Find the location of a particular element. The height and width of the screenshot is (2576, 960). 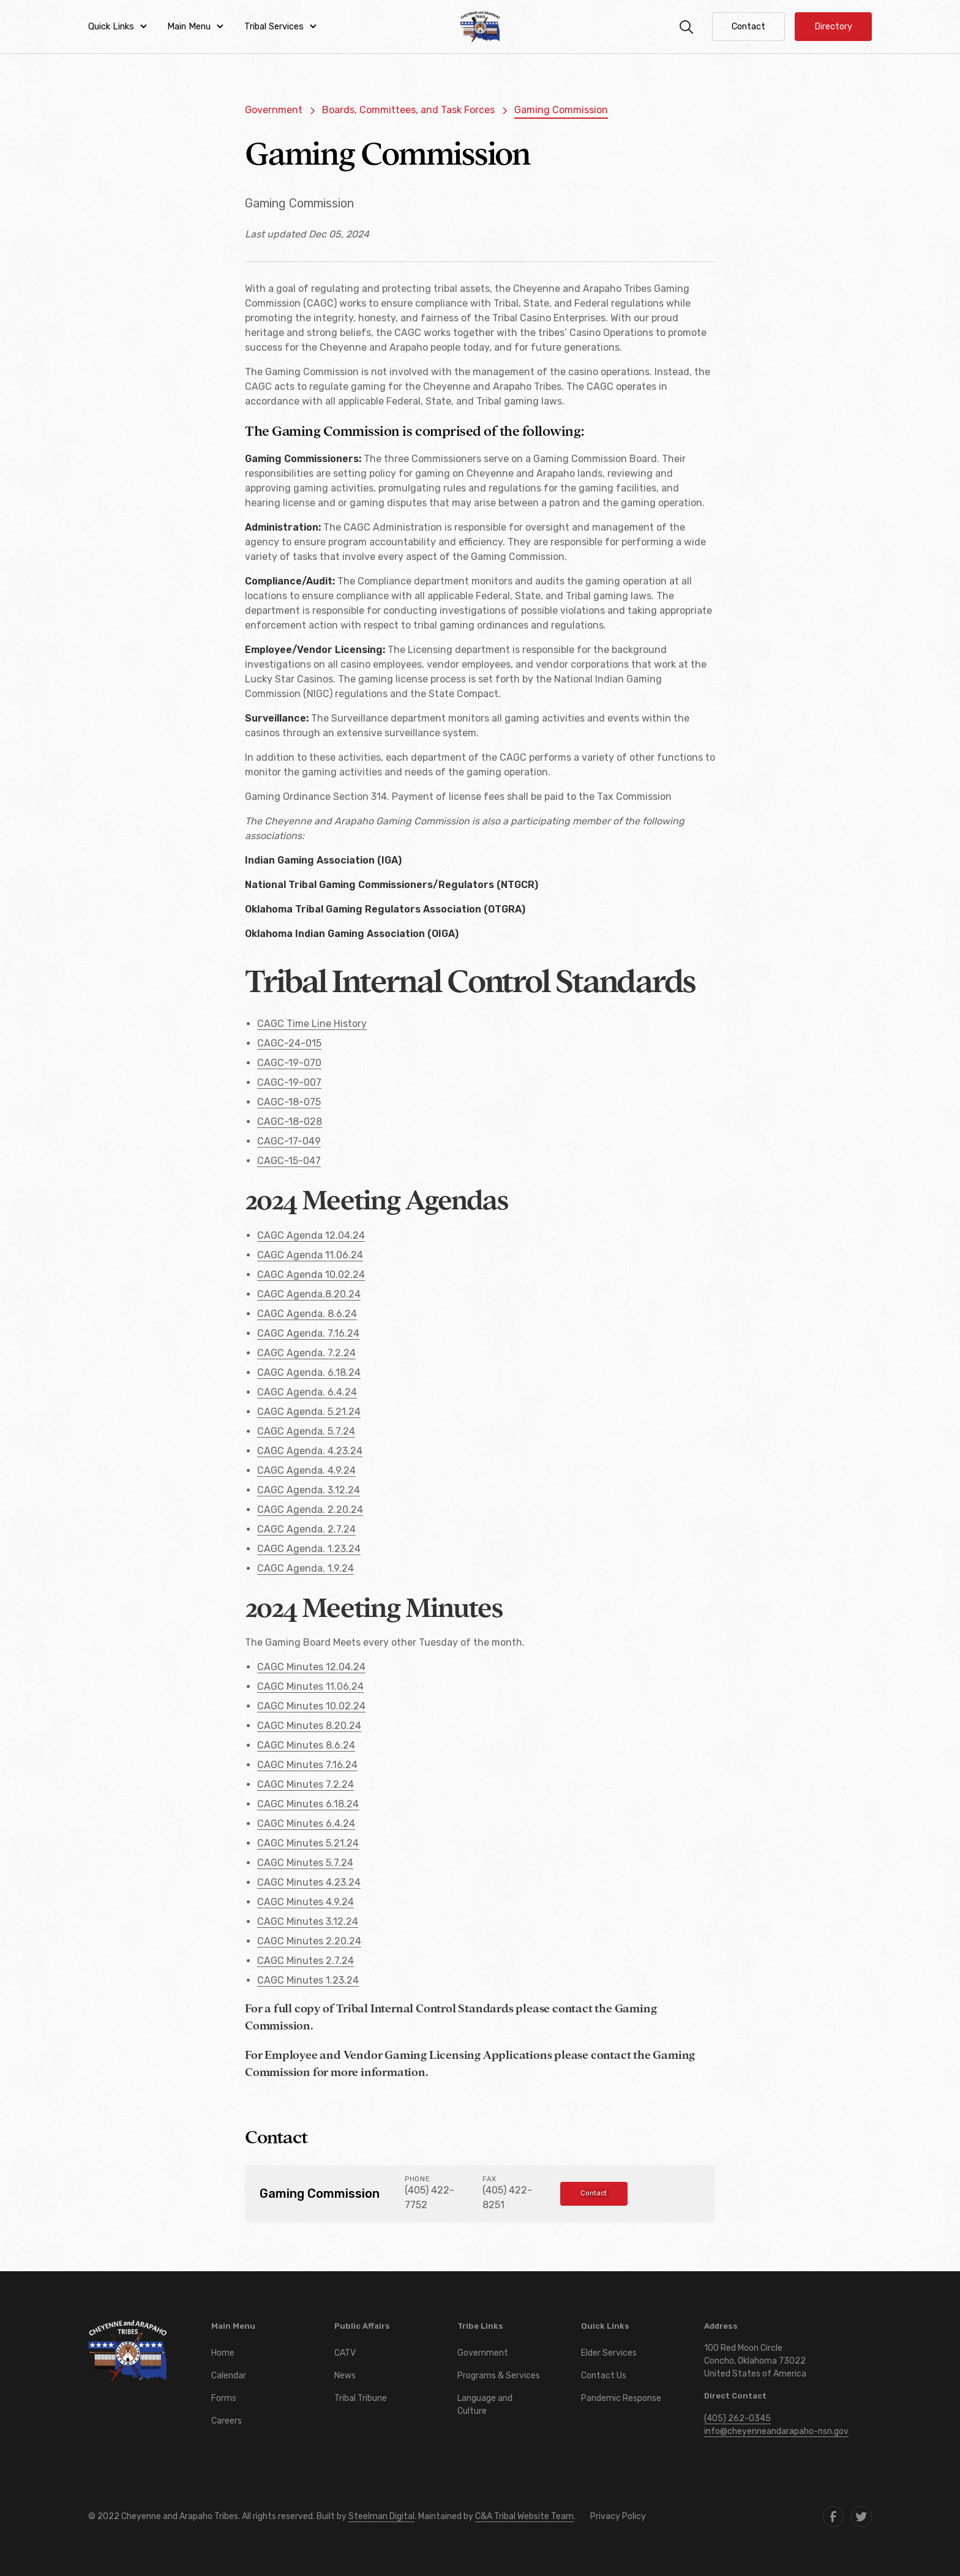

CAGC Minutes 2.7.24 is located at coordinates (305, 1960).